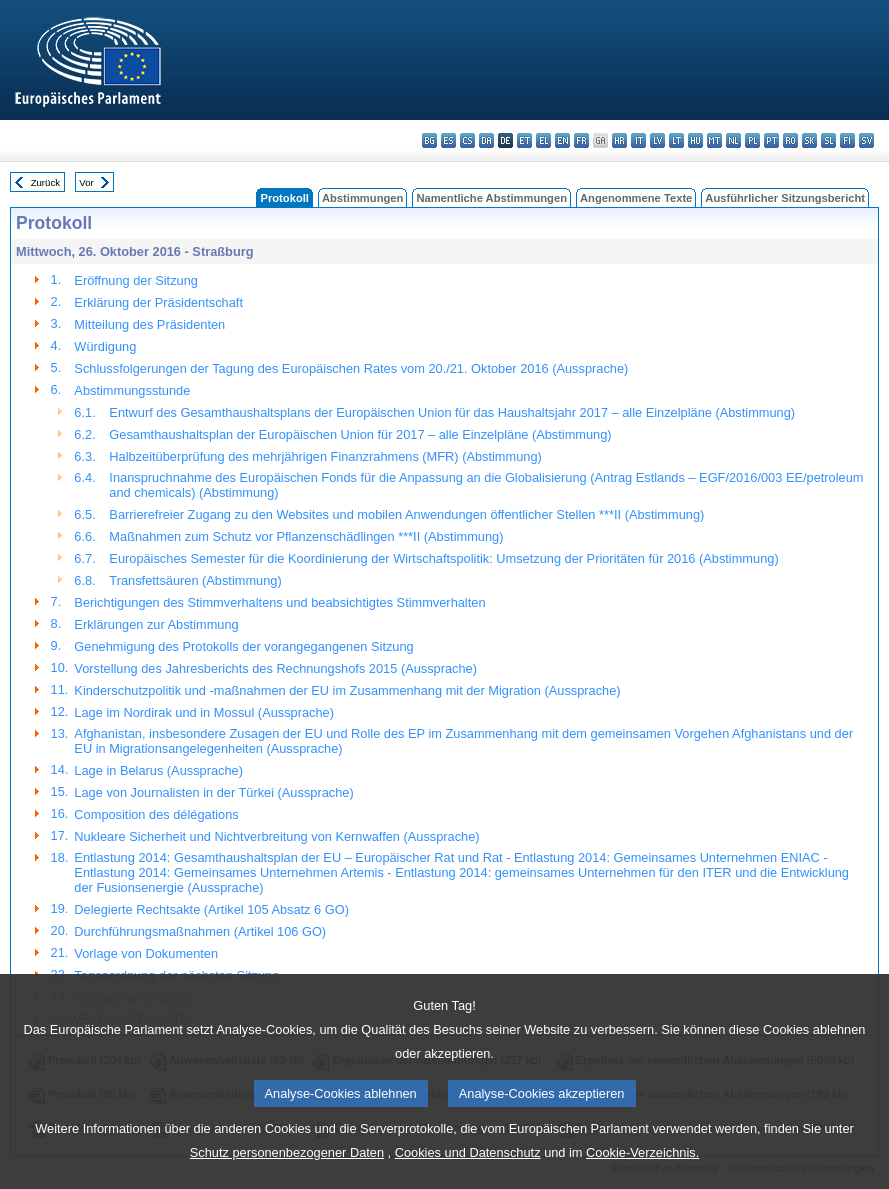  What do you see at coordinates (785, 198) in the screenshot?
I see `Ausführlicher Sitzungsbericht` at bounding box center [785, 198].